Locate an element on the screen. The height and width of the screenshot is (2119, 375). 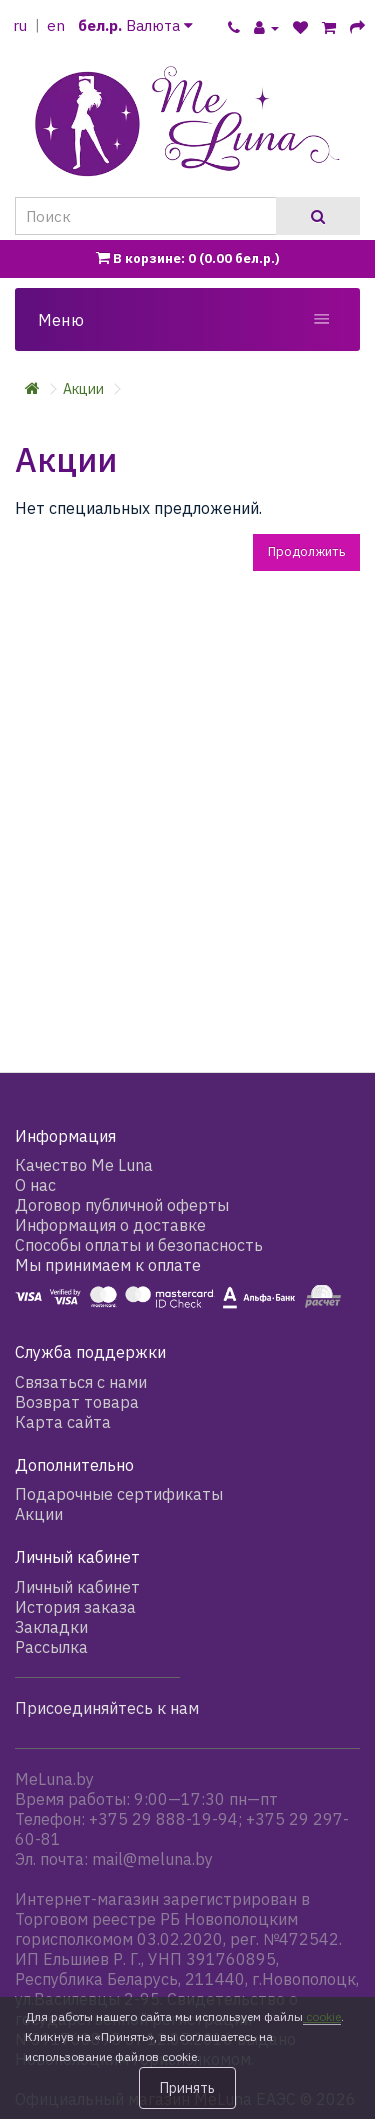
Принять is located at coordinates (187, 2088).